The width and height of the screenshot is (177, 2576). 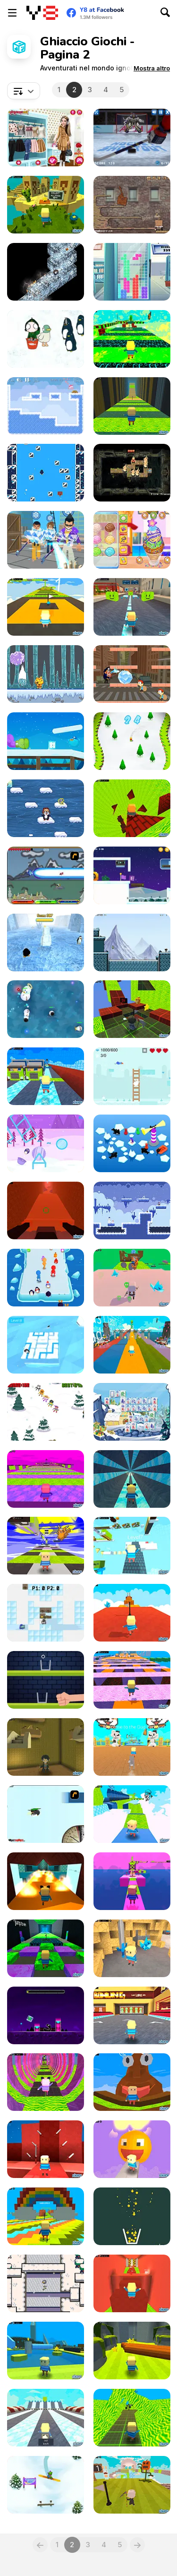 What do you see at coordinates (131, 1948) in the screenshot?
I see `[Kogama: Mine of Cristals]` at bounding box center [131, 1948].